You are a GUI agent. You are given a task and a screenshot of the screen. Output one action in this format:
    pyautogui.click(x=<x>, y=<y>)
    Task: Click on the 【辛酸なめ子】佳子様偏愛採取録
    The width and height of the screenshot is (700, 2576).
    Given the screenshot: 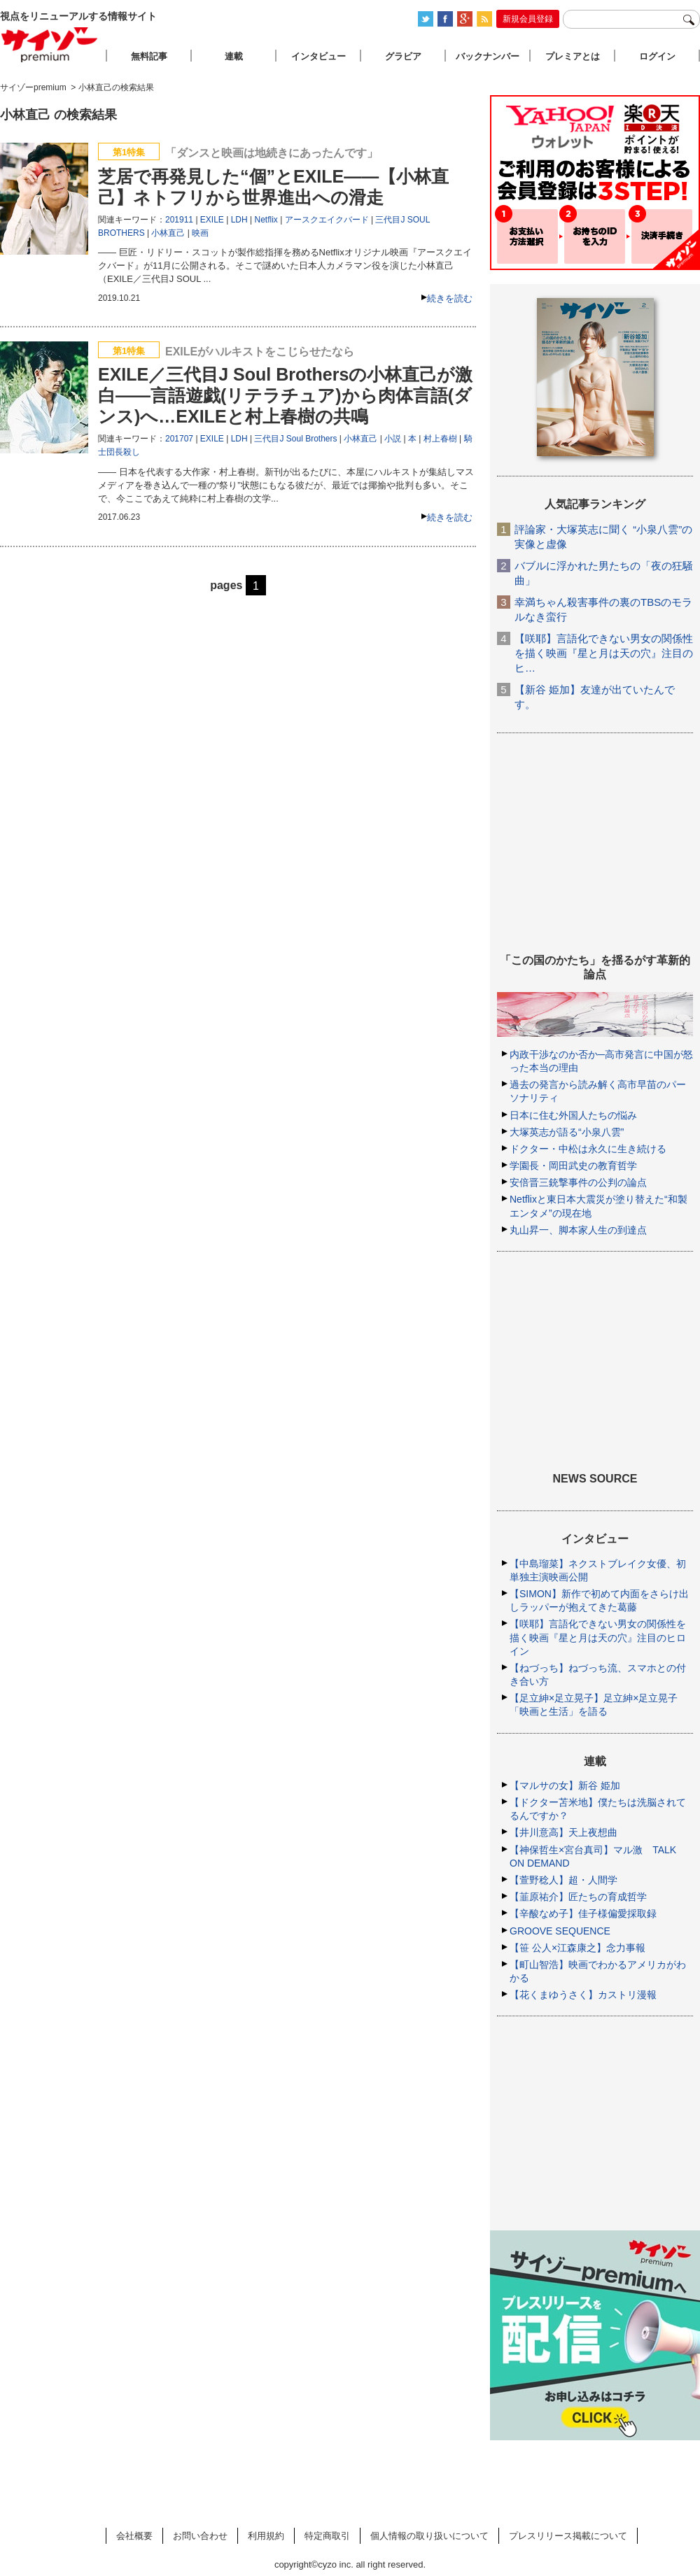 What is the action you would take?
    pyautogui.click(x=583, y=1913)
    